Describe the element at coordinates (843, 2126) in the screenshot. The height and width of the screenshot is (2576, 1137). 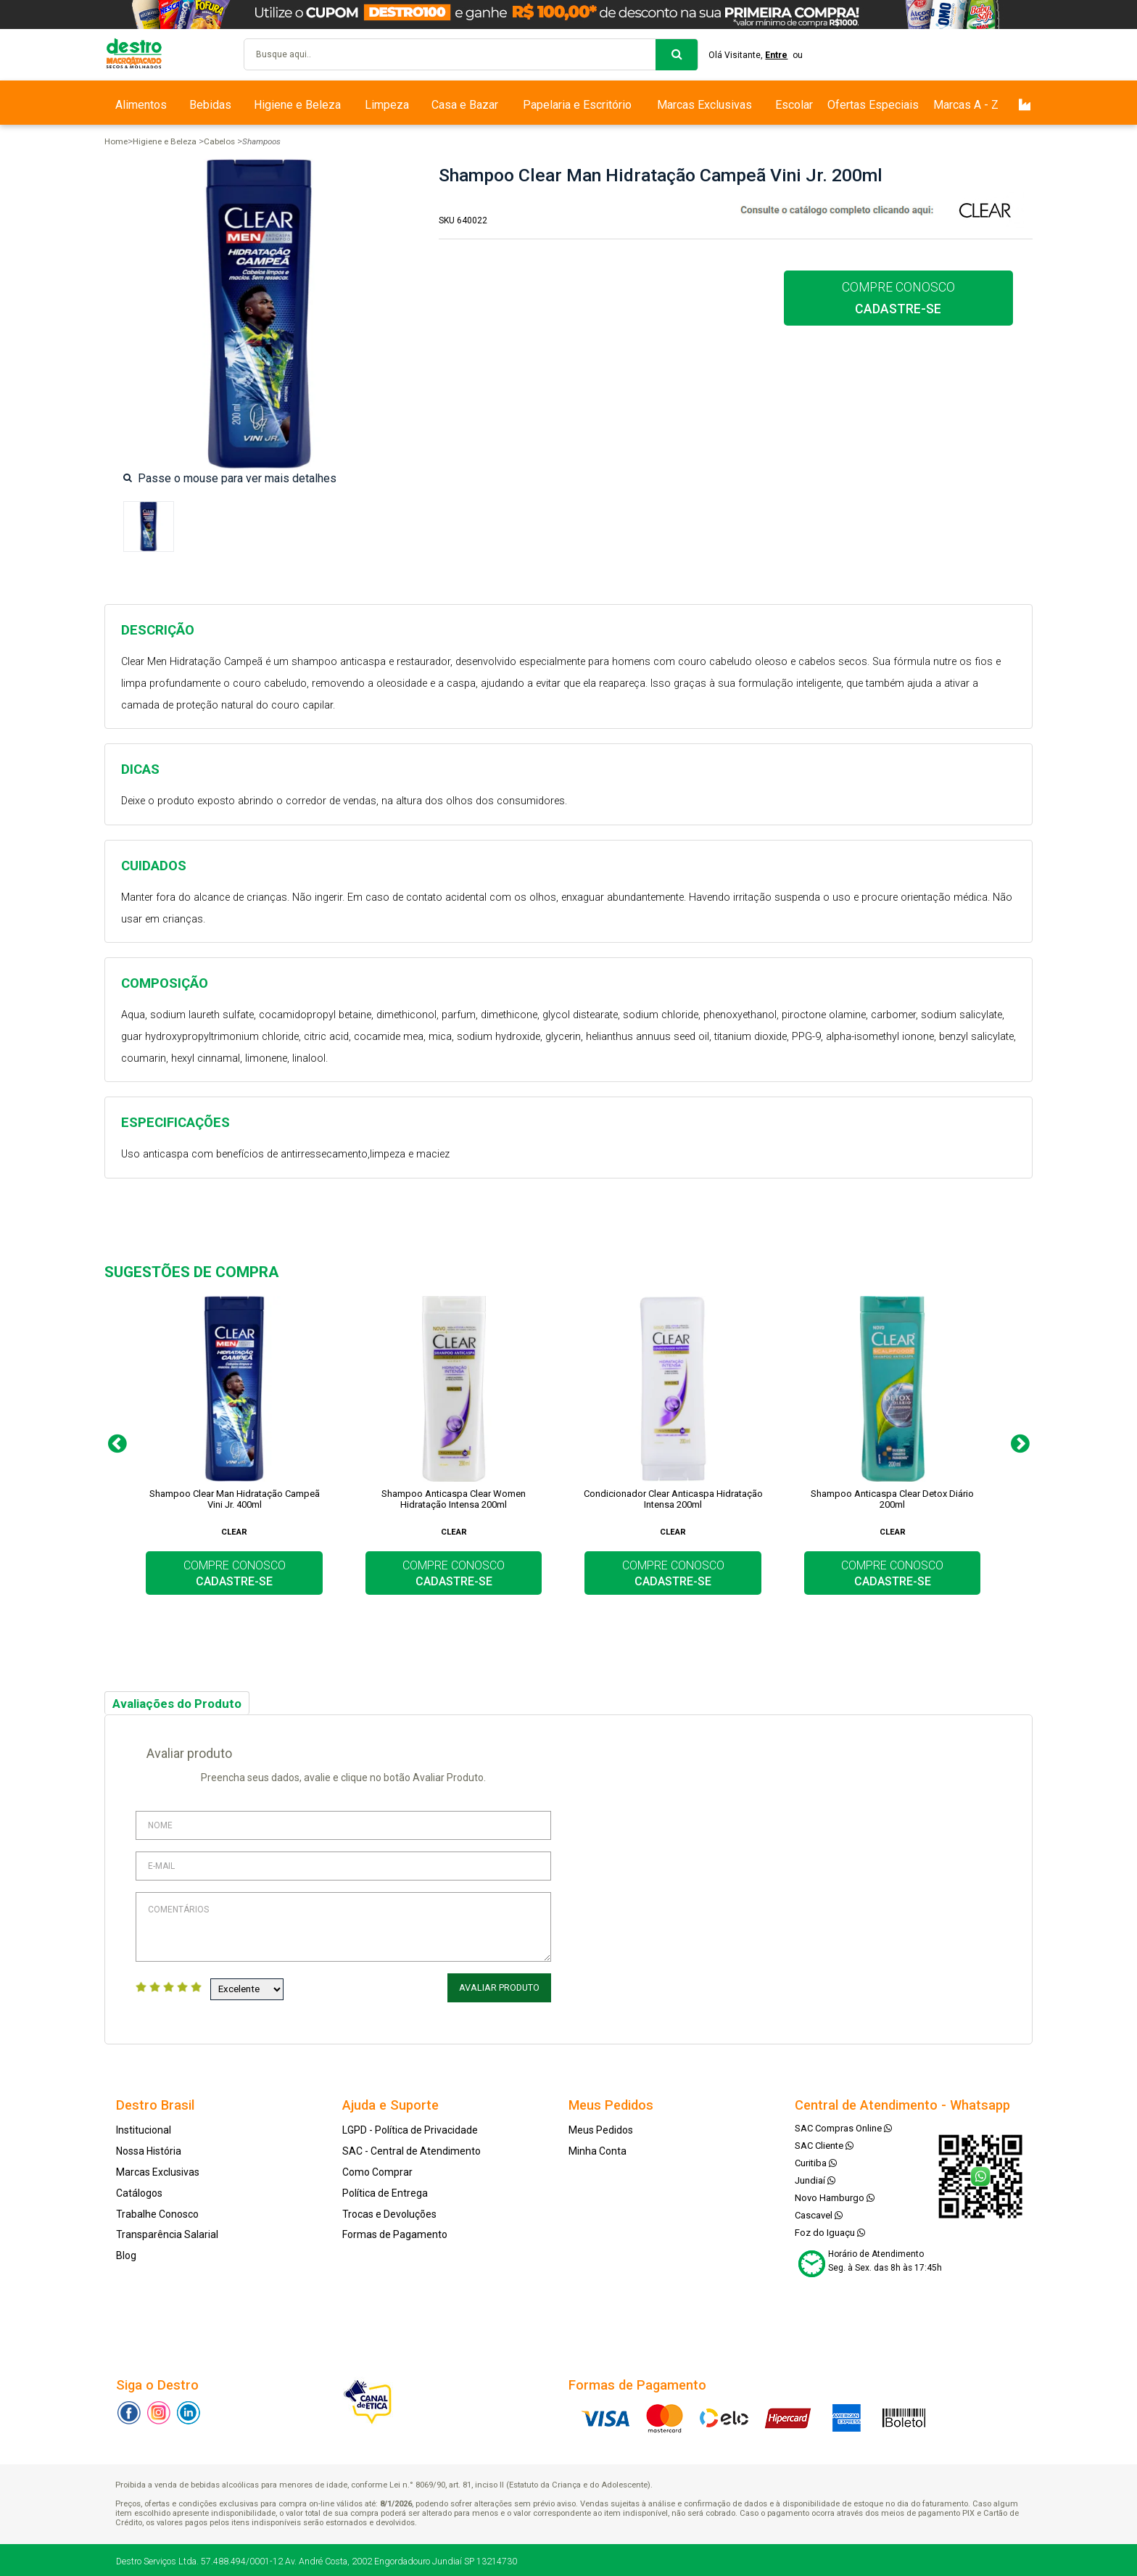
I see `SAC Compras Online` at that location.